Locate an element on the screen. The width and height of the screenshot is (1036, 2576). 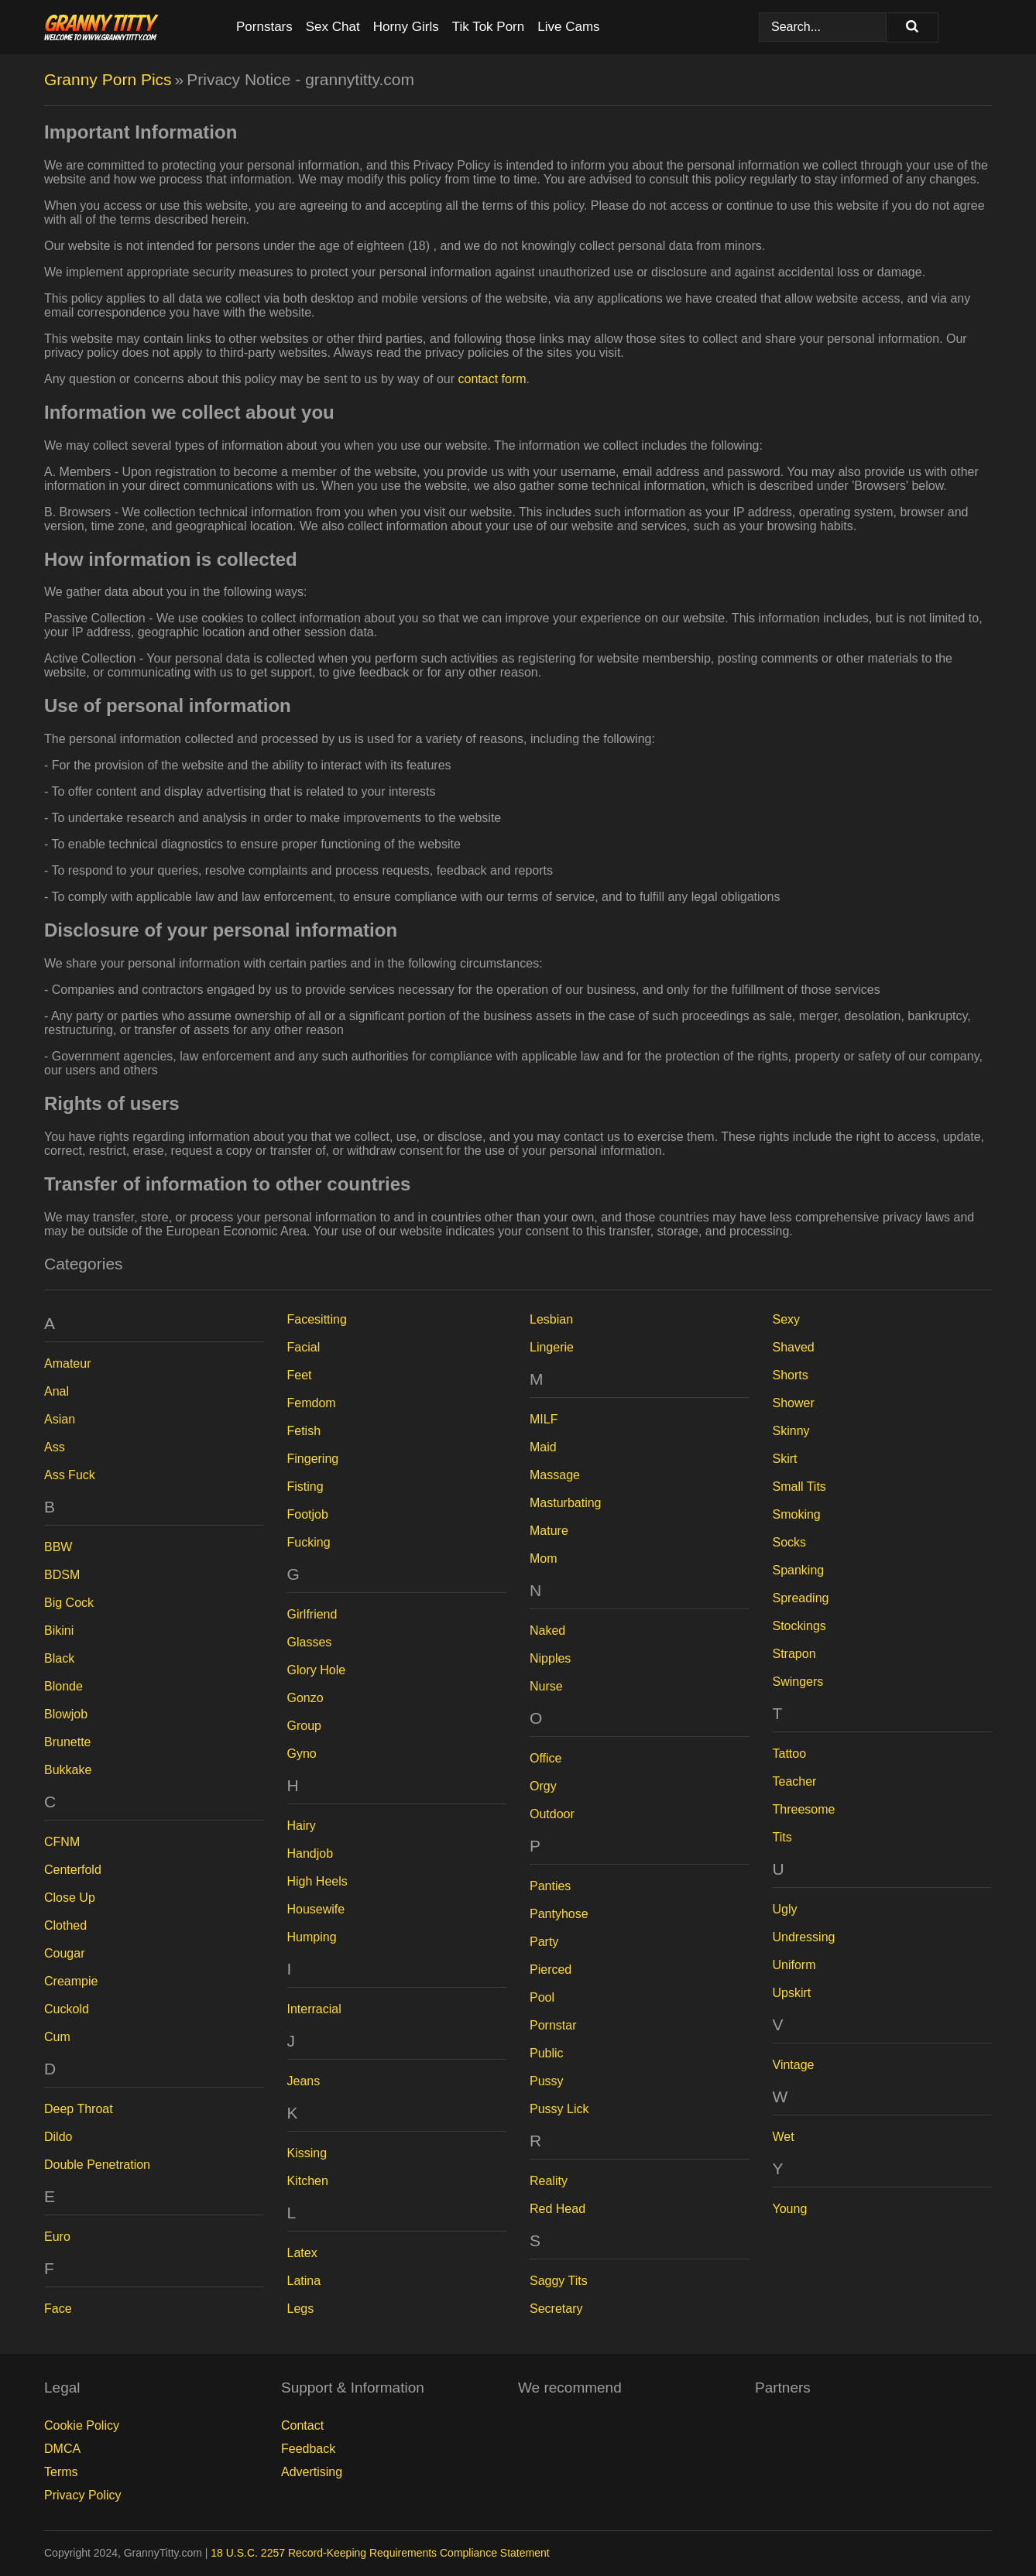
Cum is located at coordinates (57, 2036).